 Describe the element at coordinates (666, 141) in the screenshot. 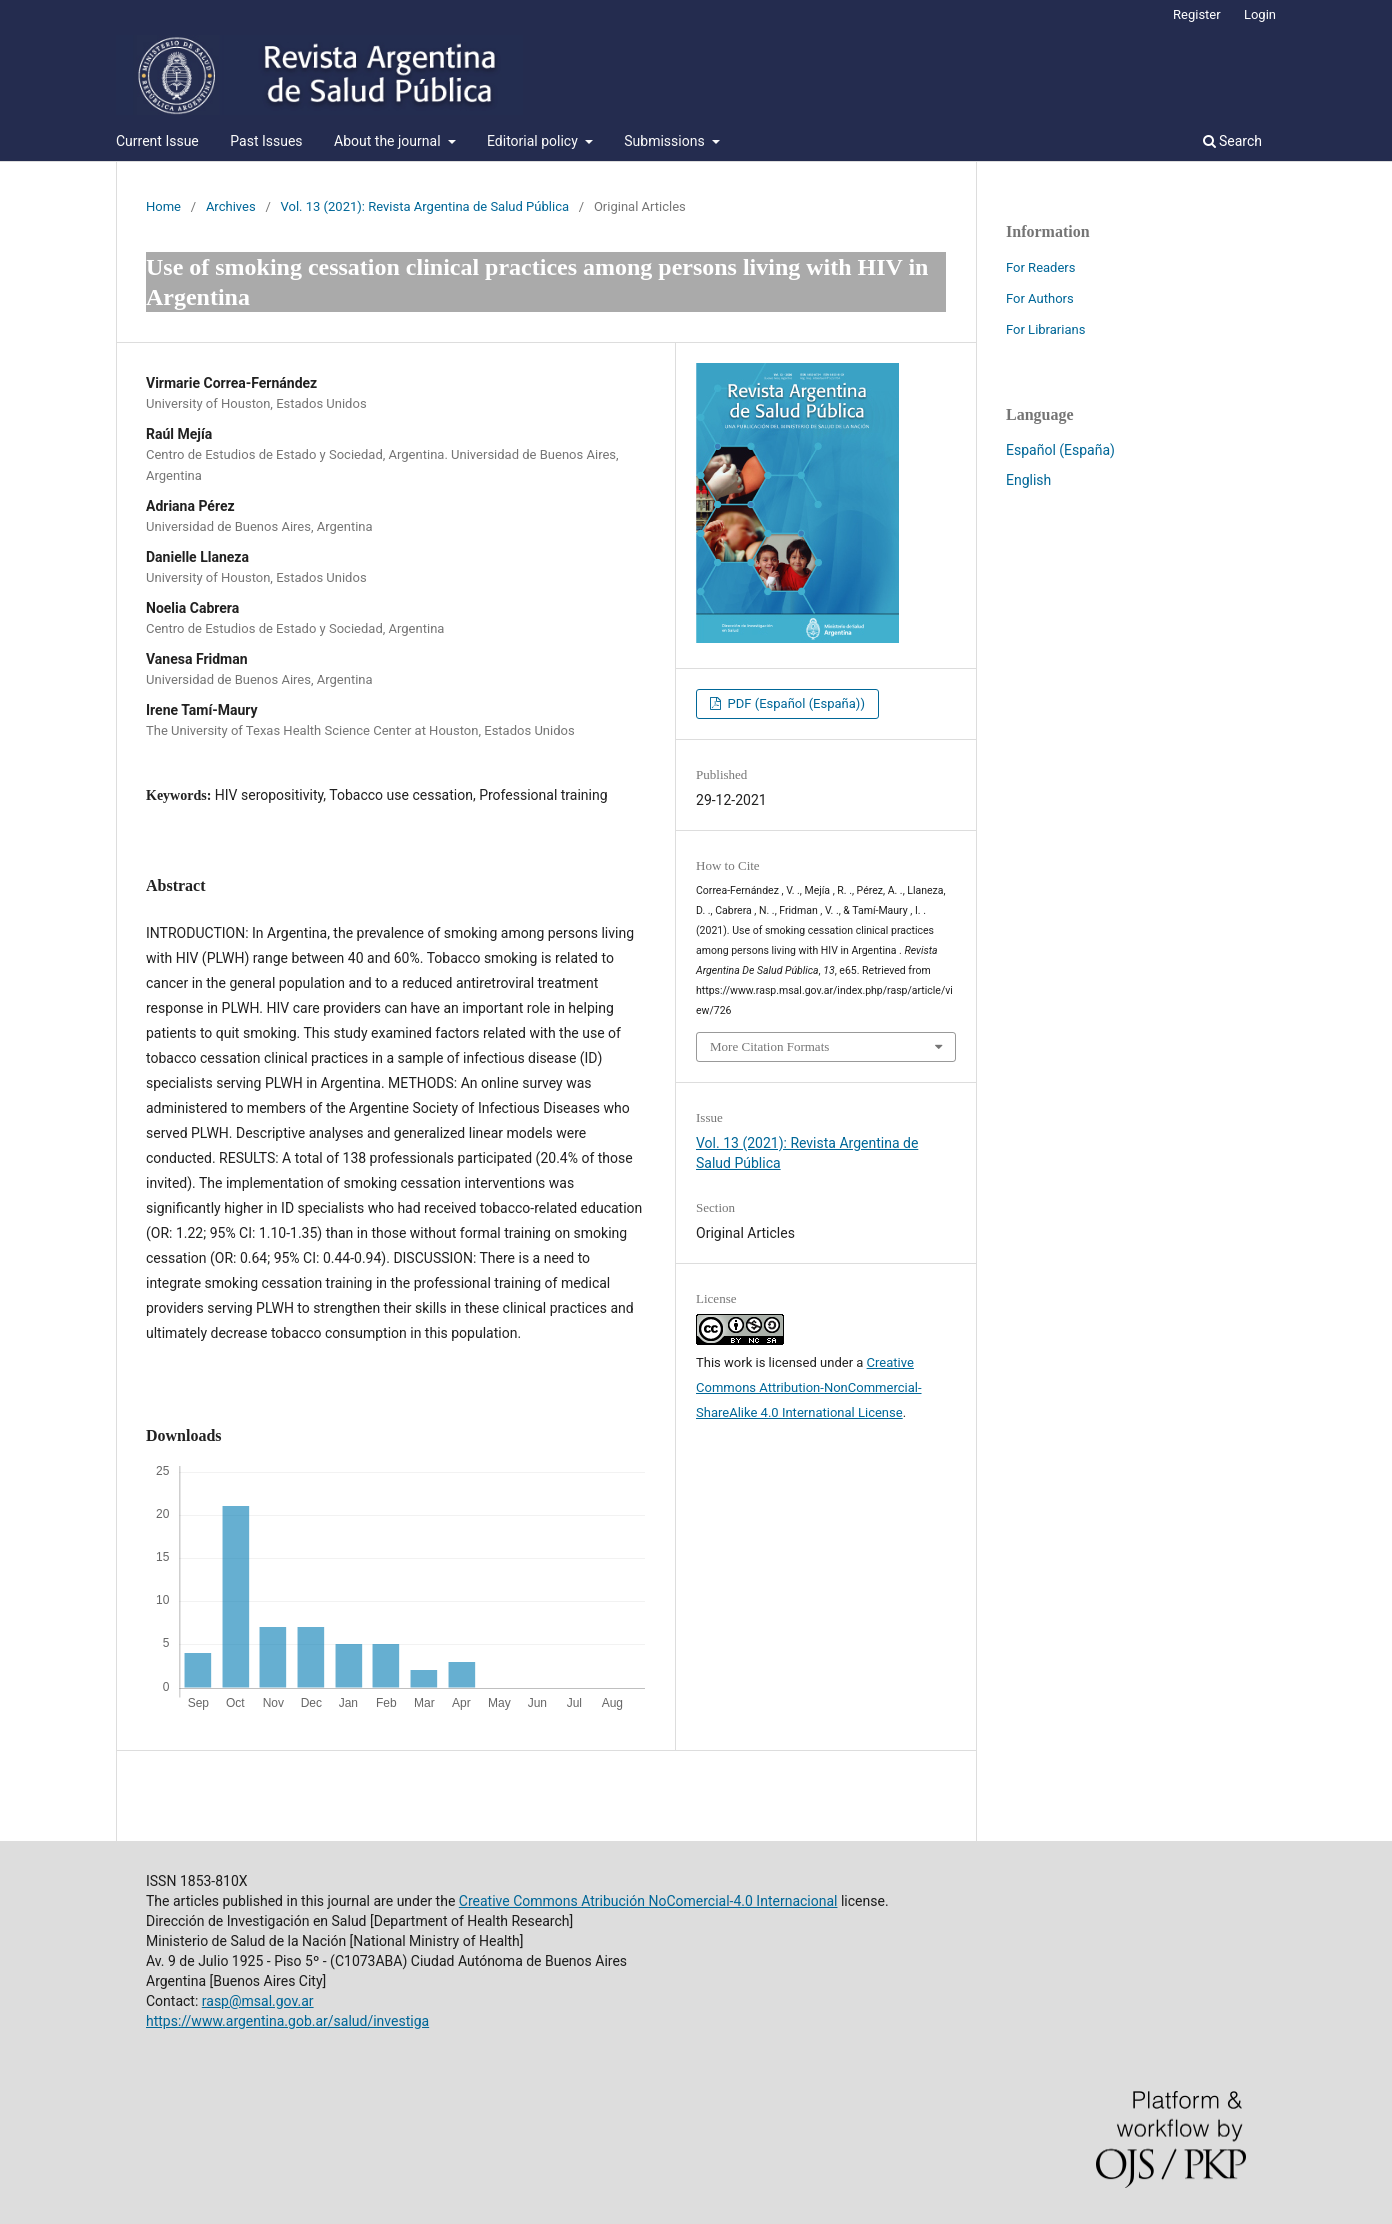

I see `Submissions` at that location.